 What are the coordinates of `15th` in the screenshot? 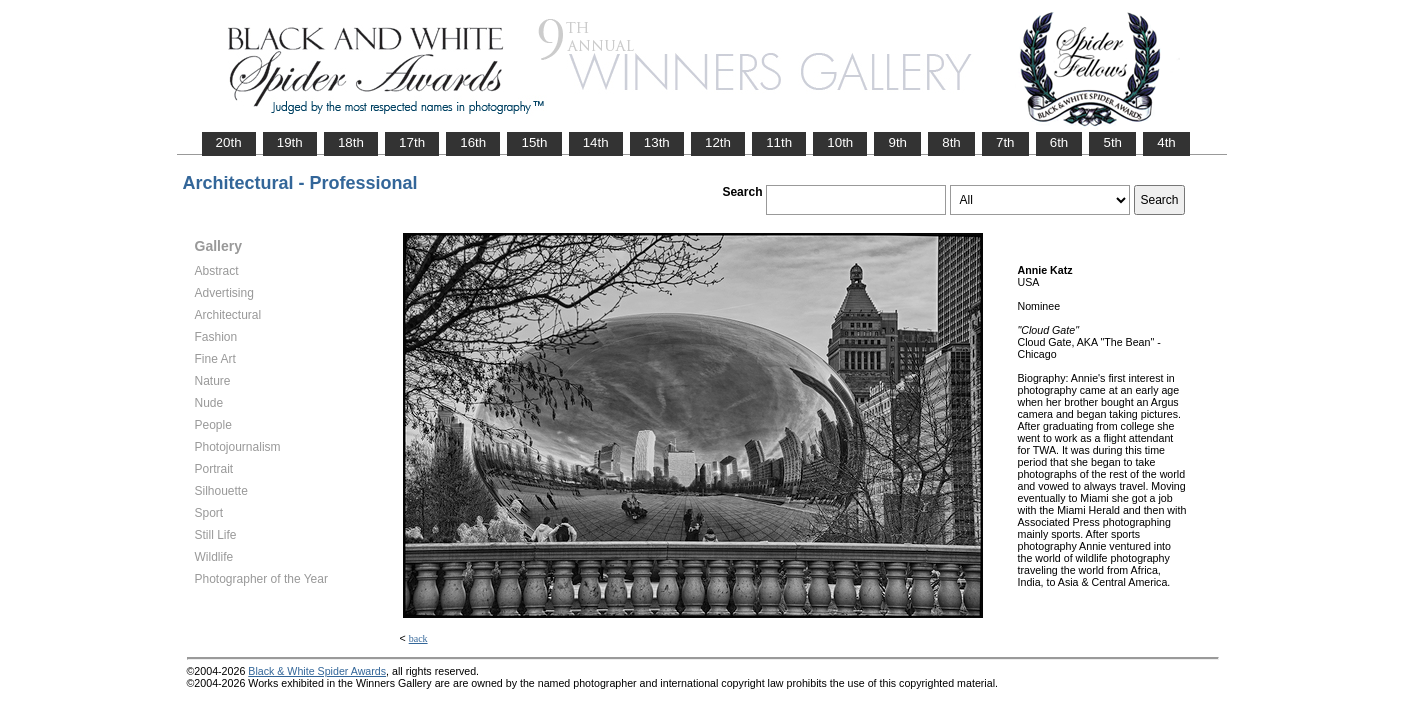 It's located at (534, 142).